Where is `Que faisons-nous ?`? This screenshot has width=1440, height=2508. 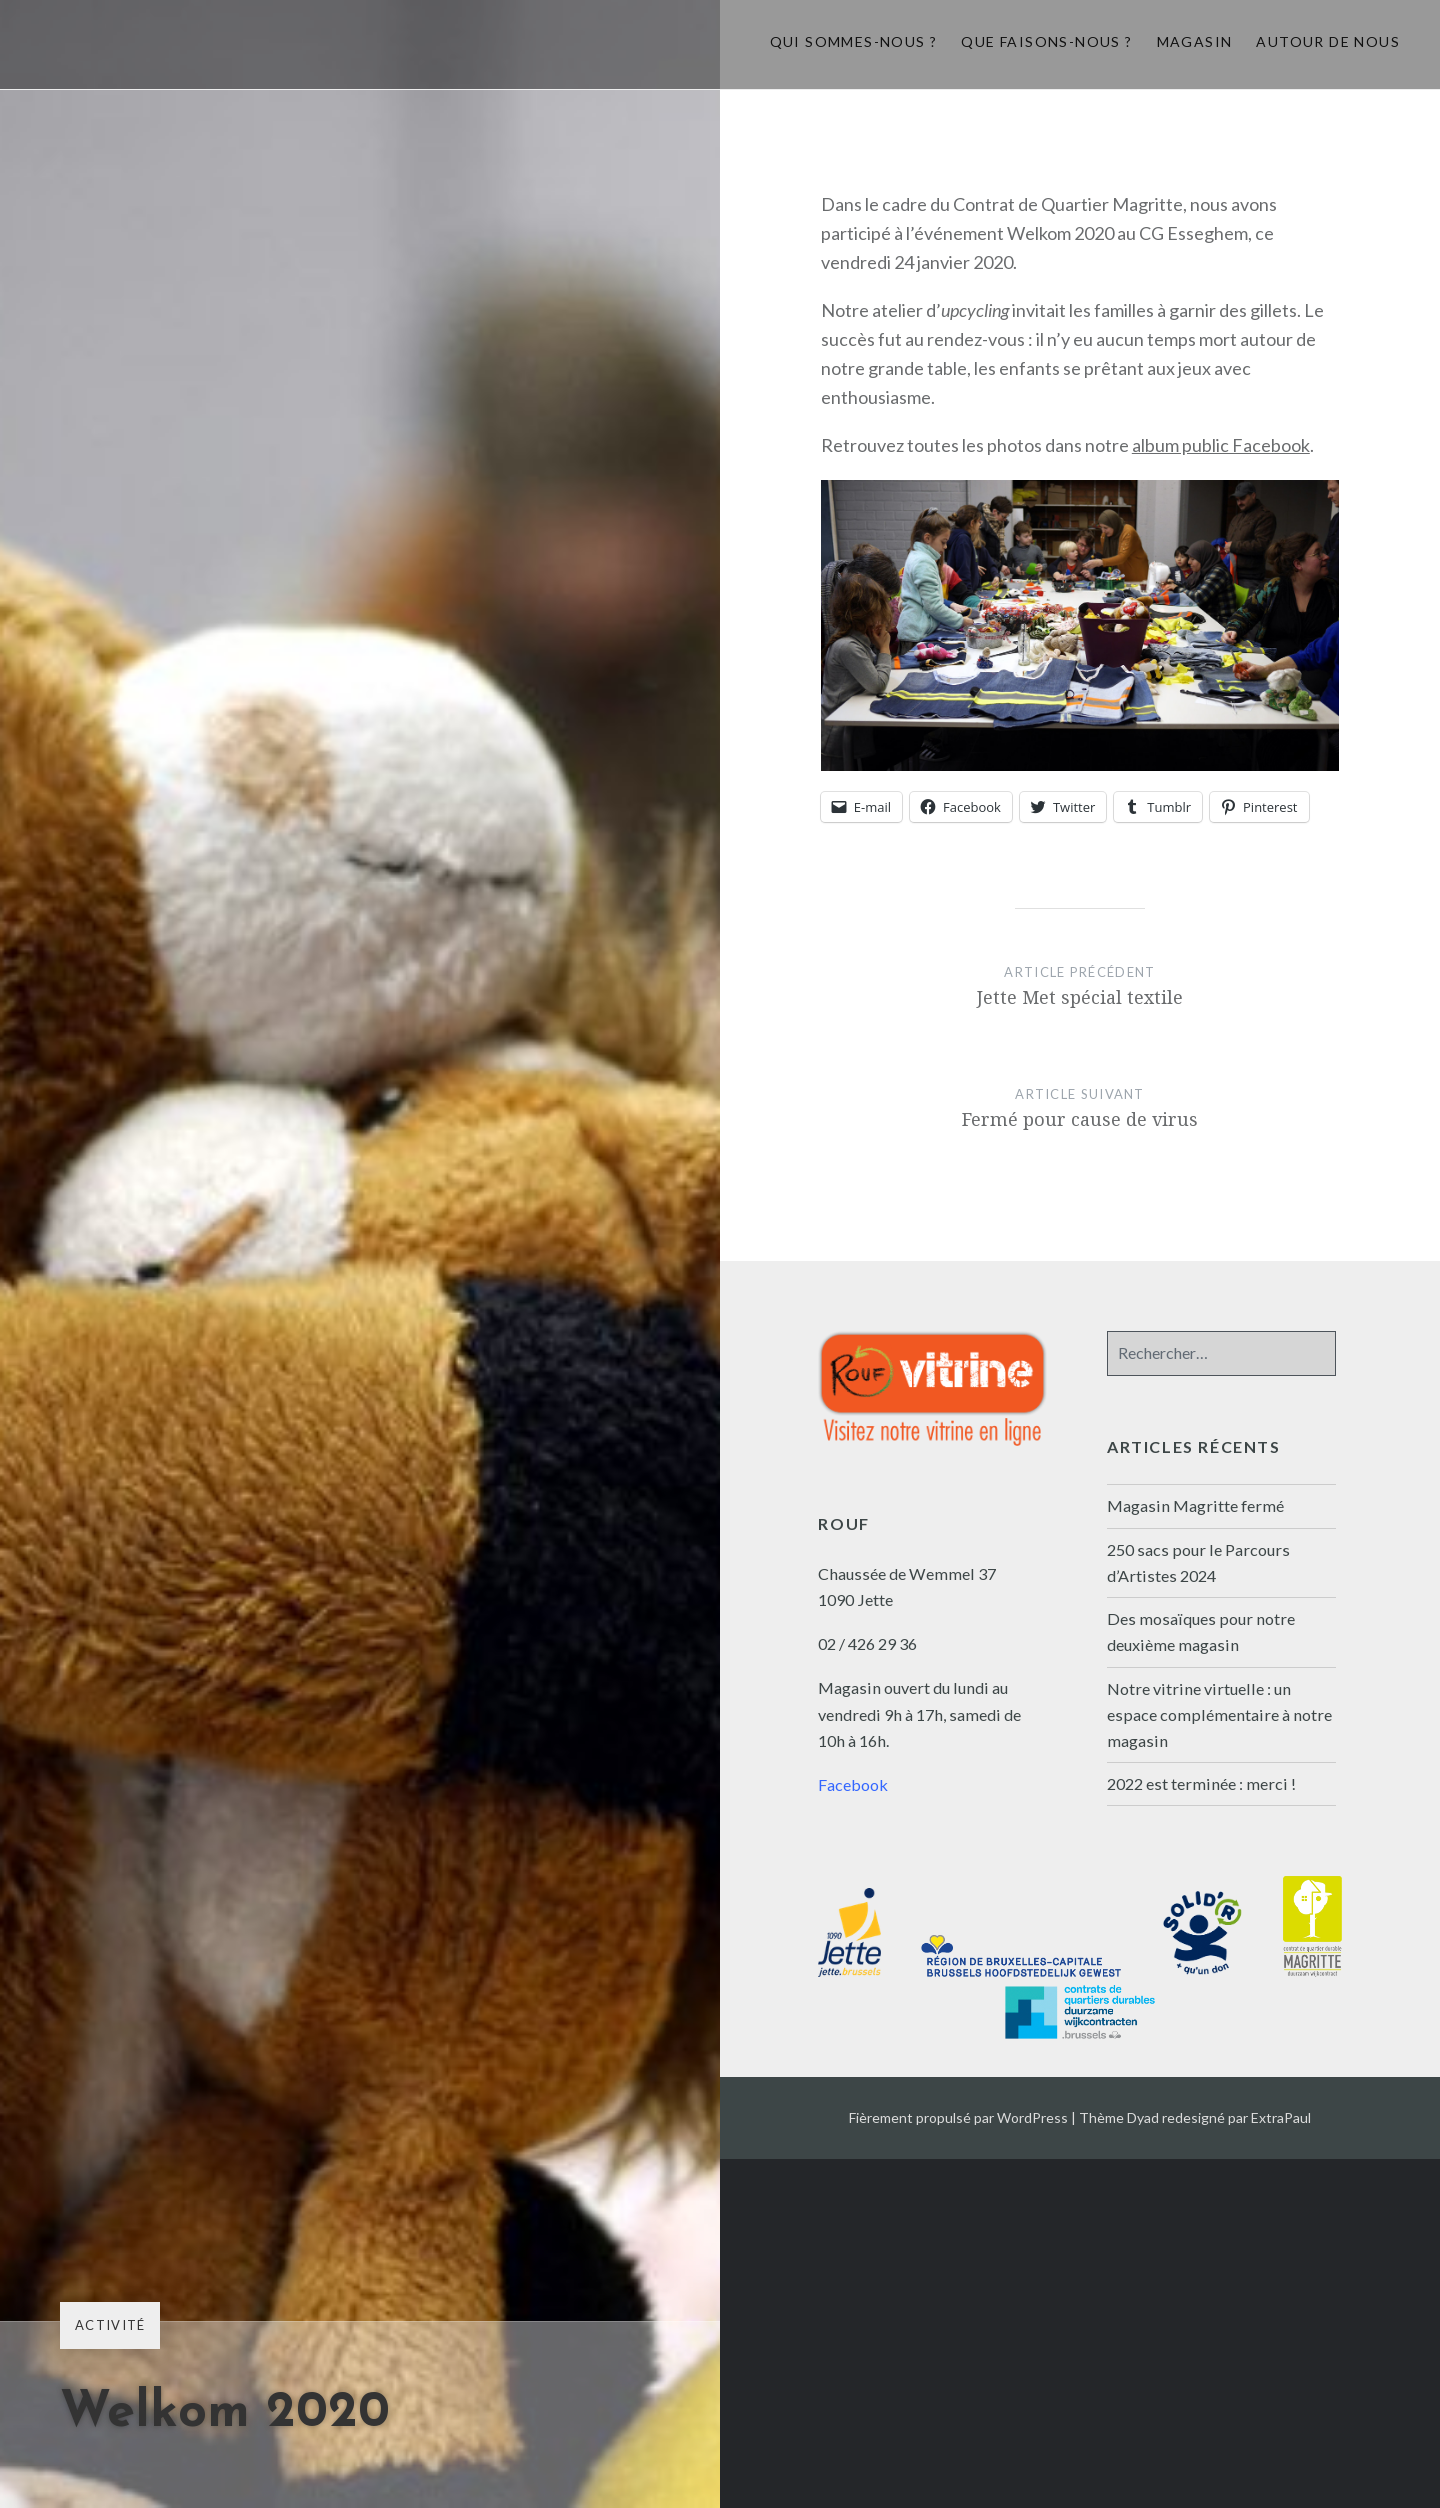
Que faisons-nous ? is located at coordinates (1046, 41).